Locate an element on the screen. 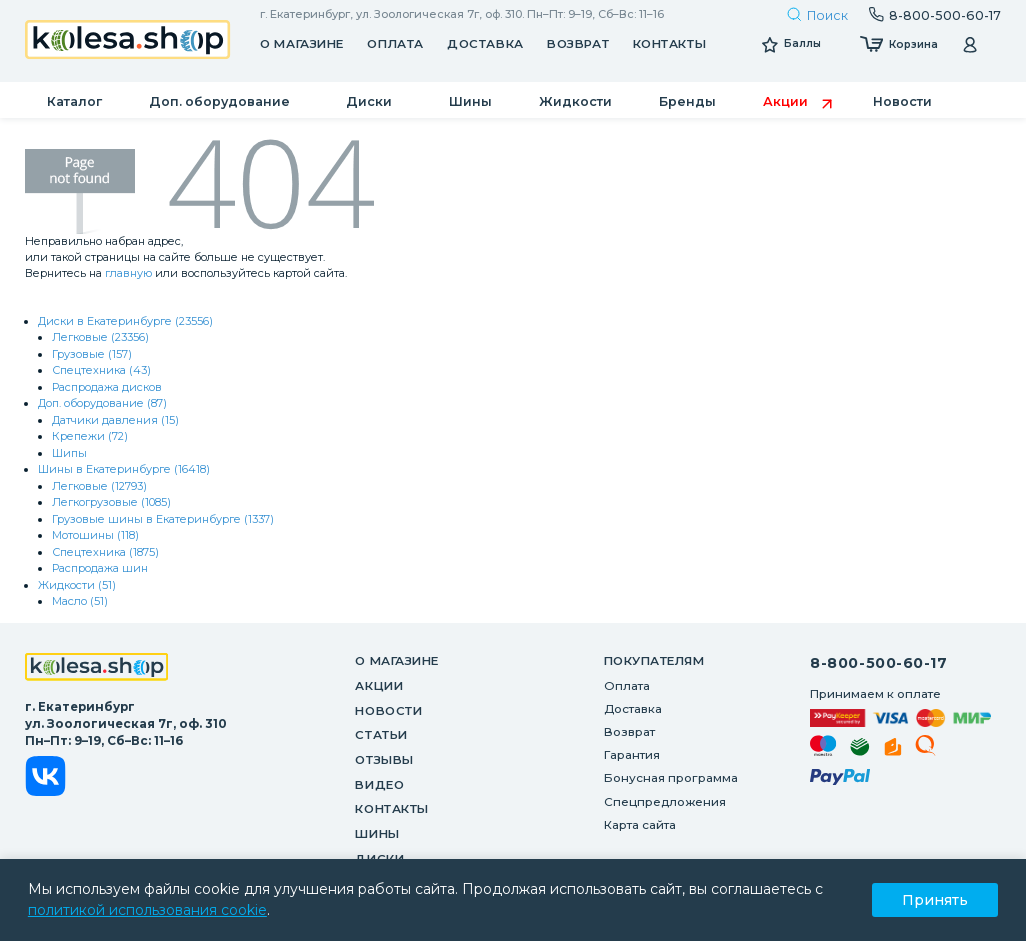 The image size is (1026, 941). Распродажа дисков is located at coordinates (107, 387).